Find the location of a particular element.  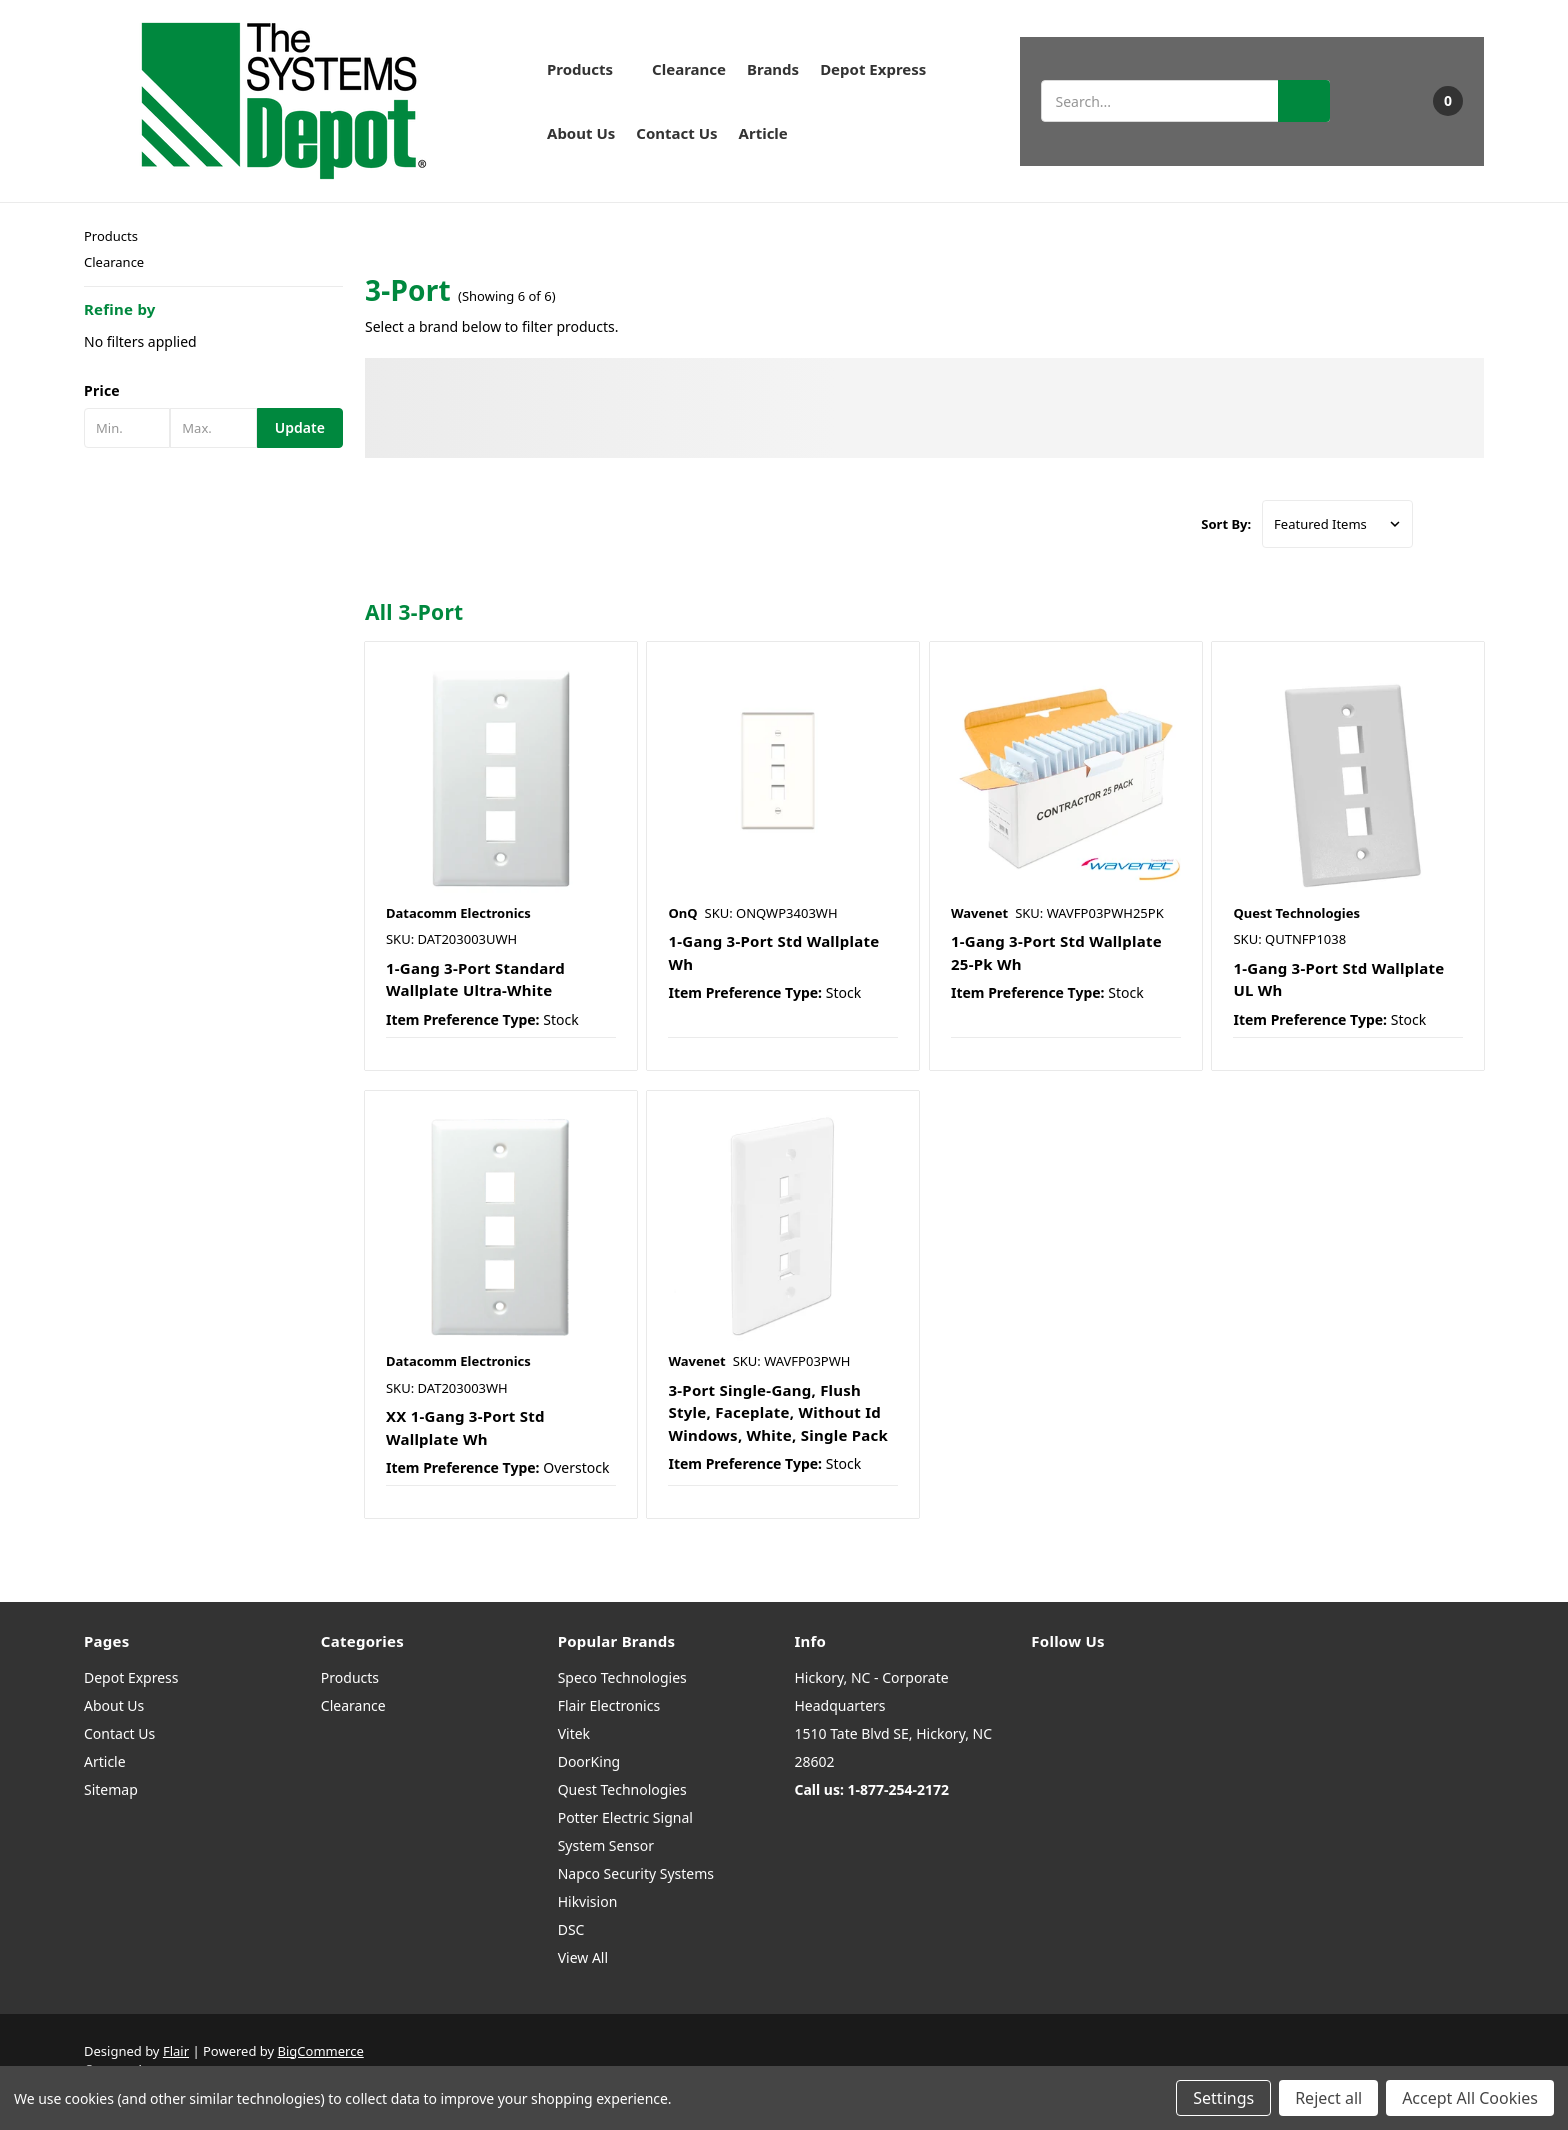

Flair Electronics is located at coordinates (609, 1705).